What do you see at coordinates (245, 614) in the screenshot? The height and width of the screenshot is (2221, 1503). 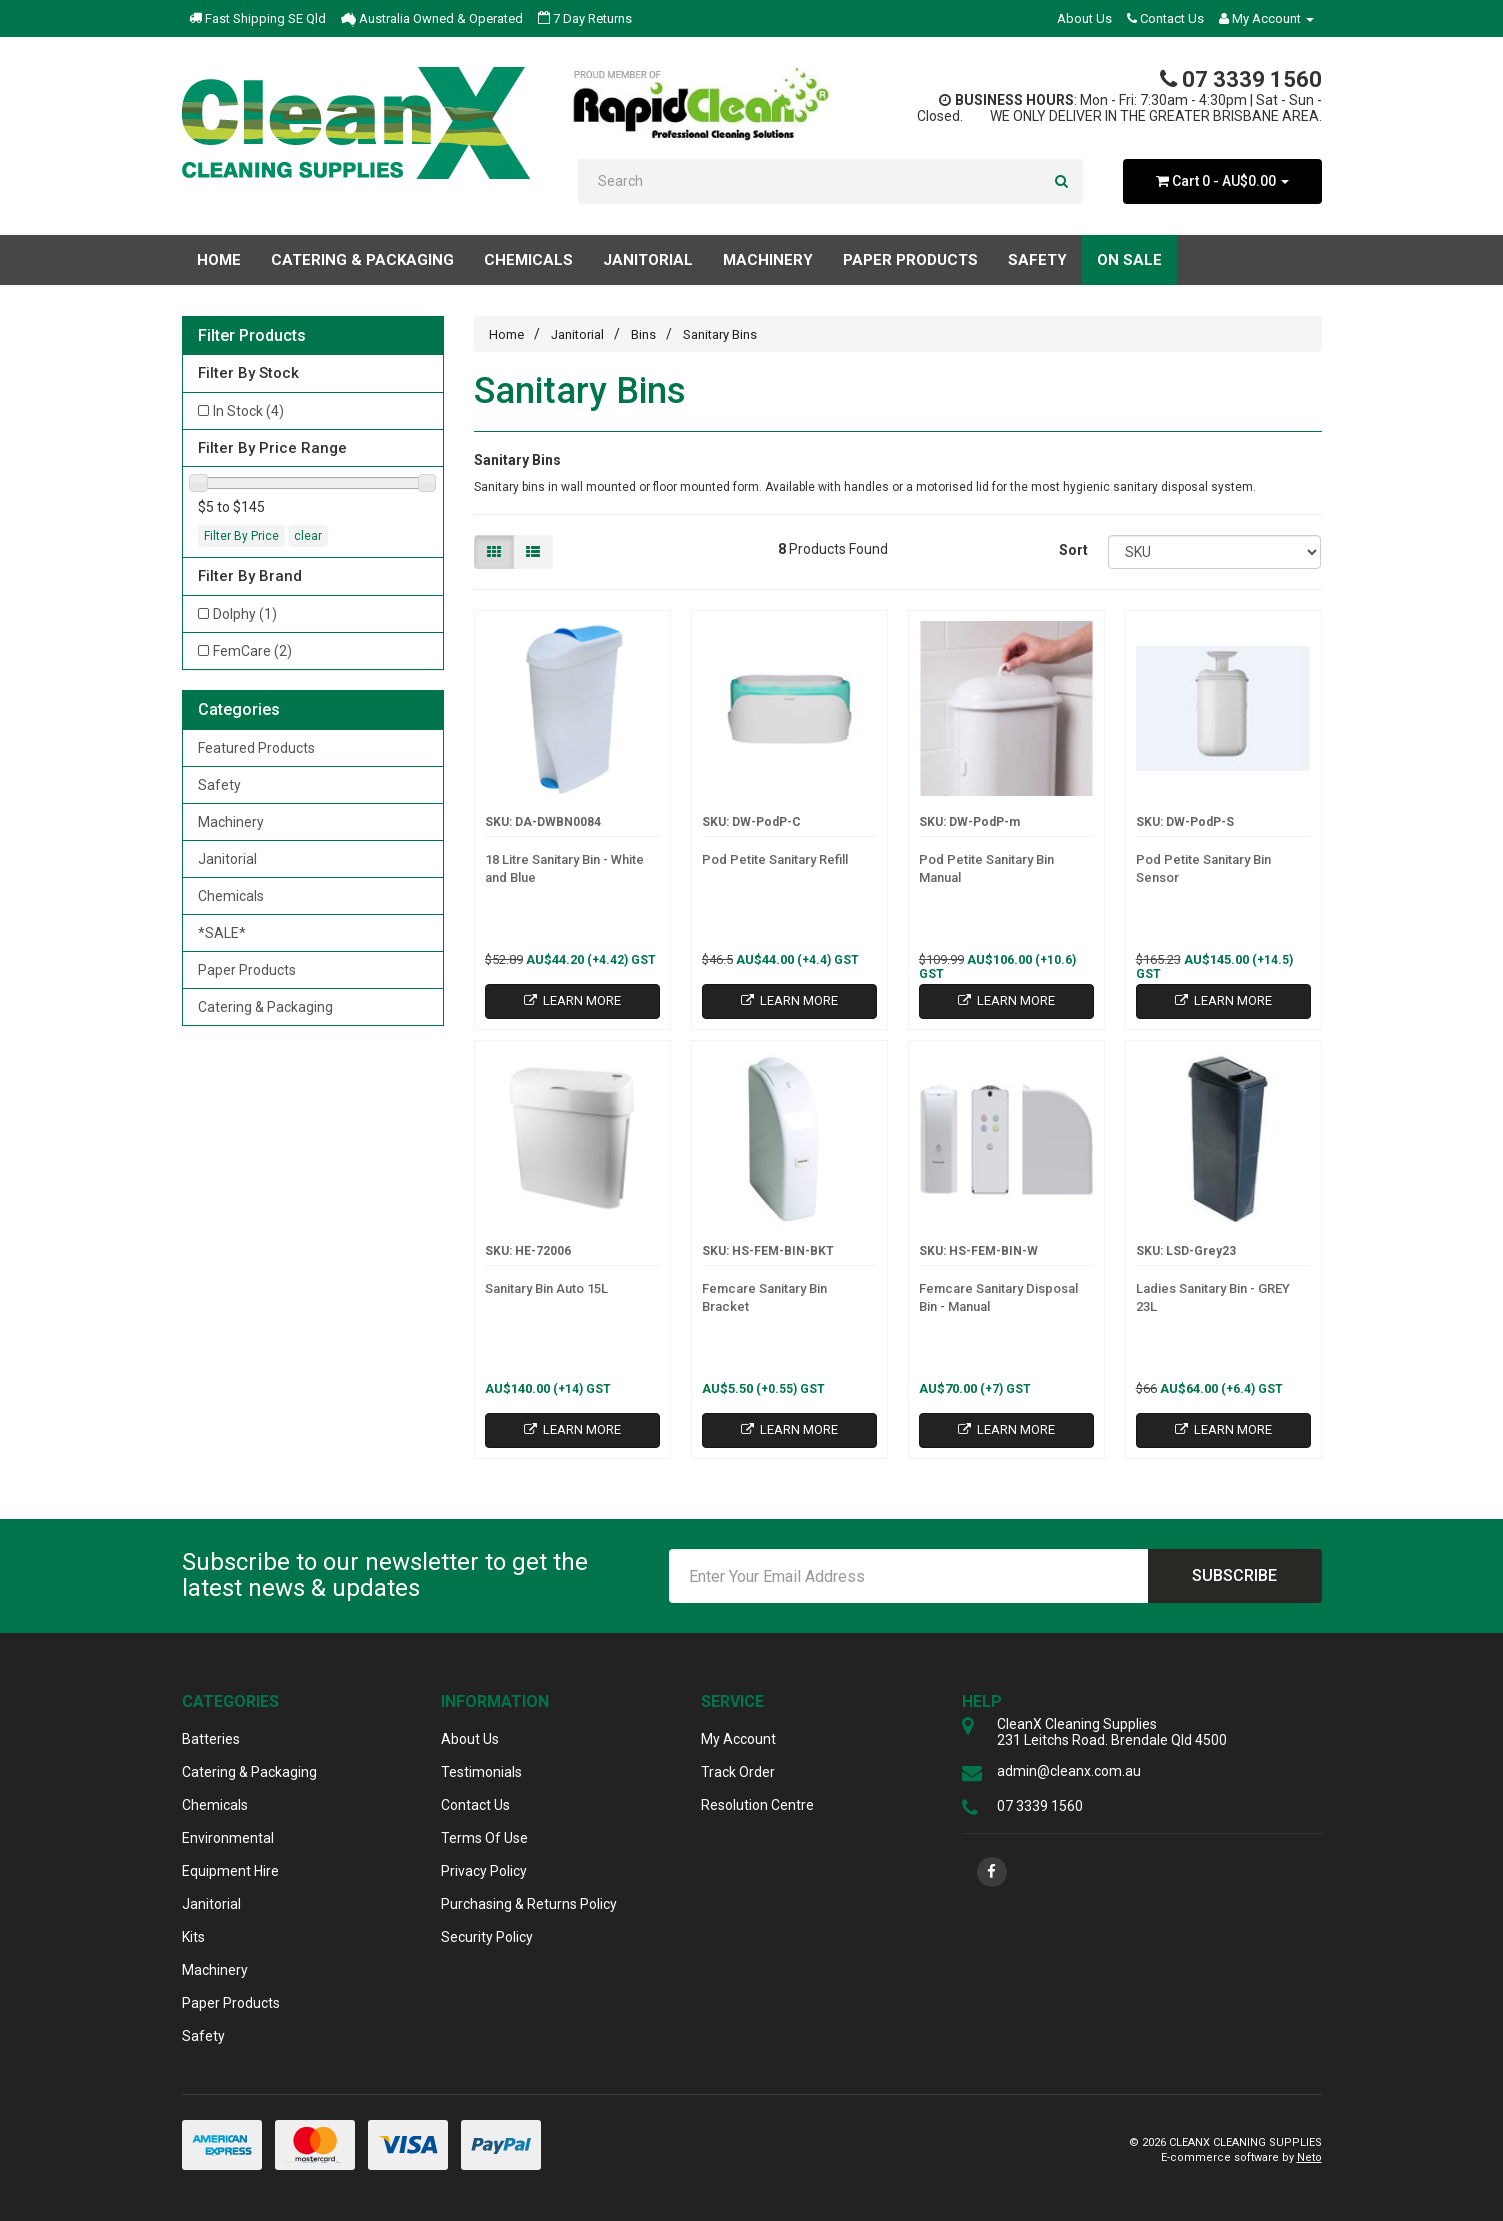 I see `Dolphy` at bounding box center [245, 614].